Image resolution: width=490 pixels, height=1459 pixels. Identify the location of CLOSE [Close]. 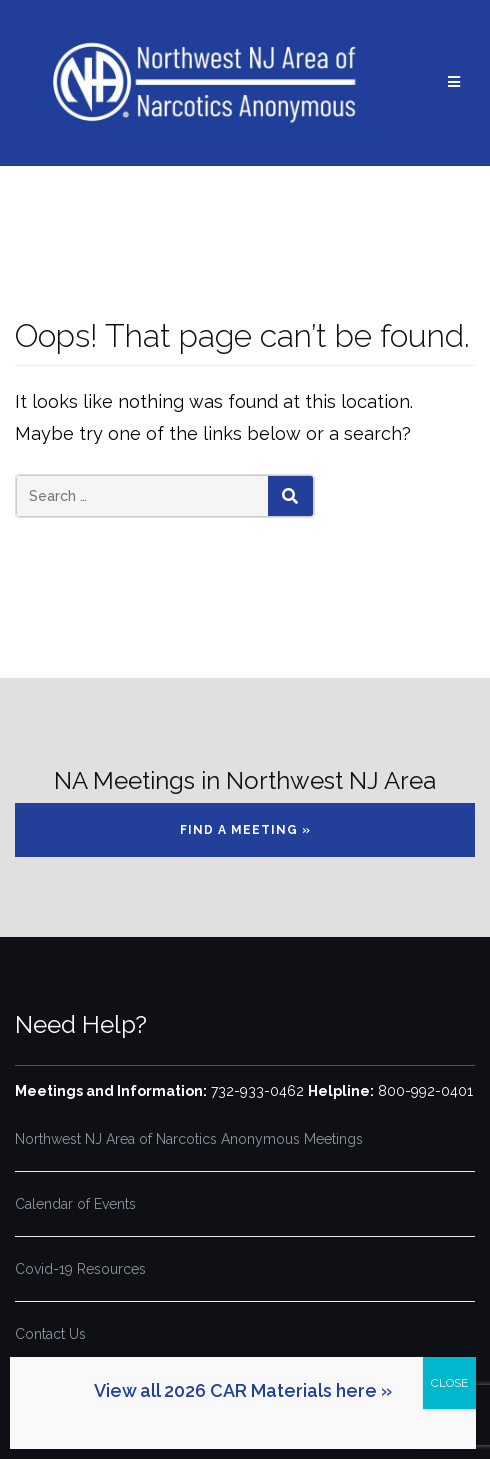
(449, 1383).